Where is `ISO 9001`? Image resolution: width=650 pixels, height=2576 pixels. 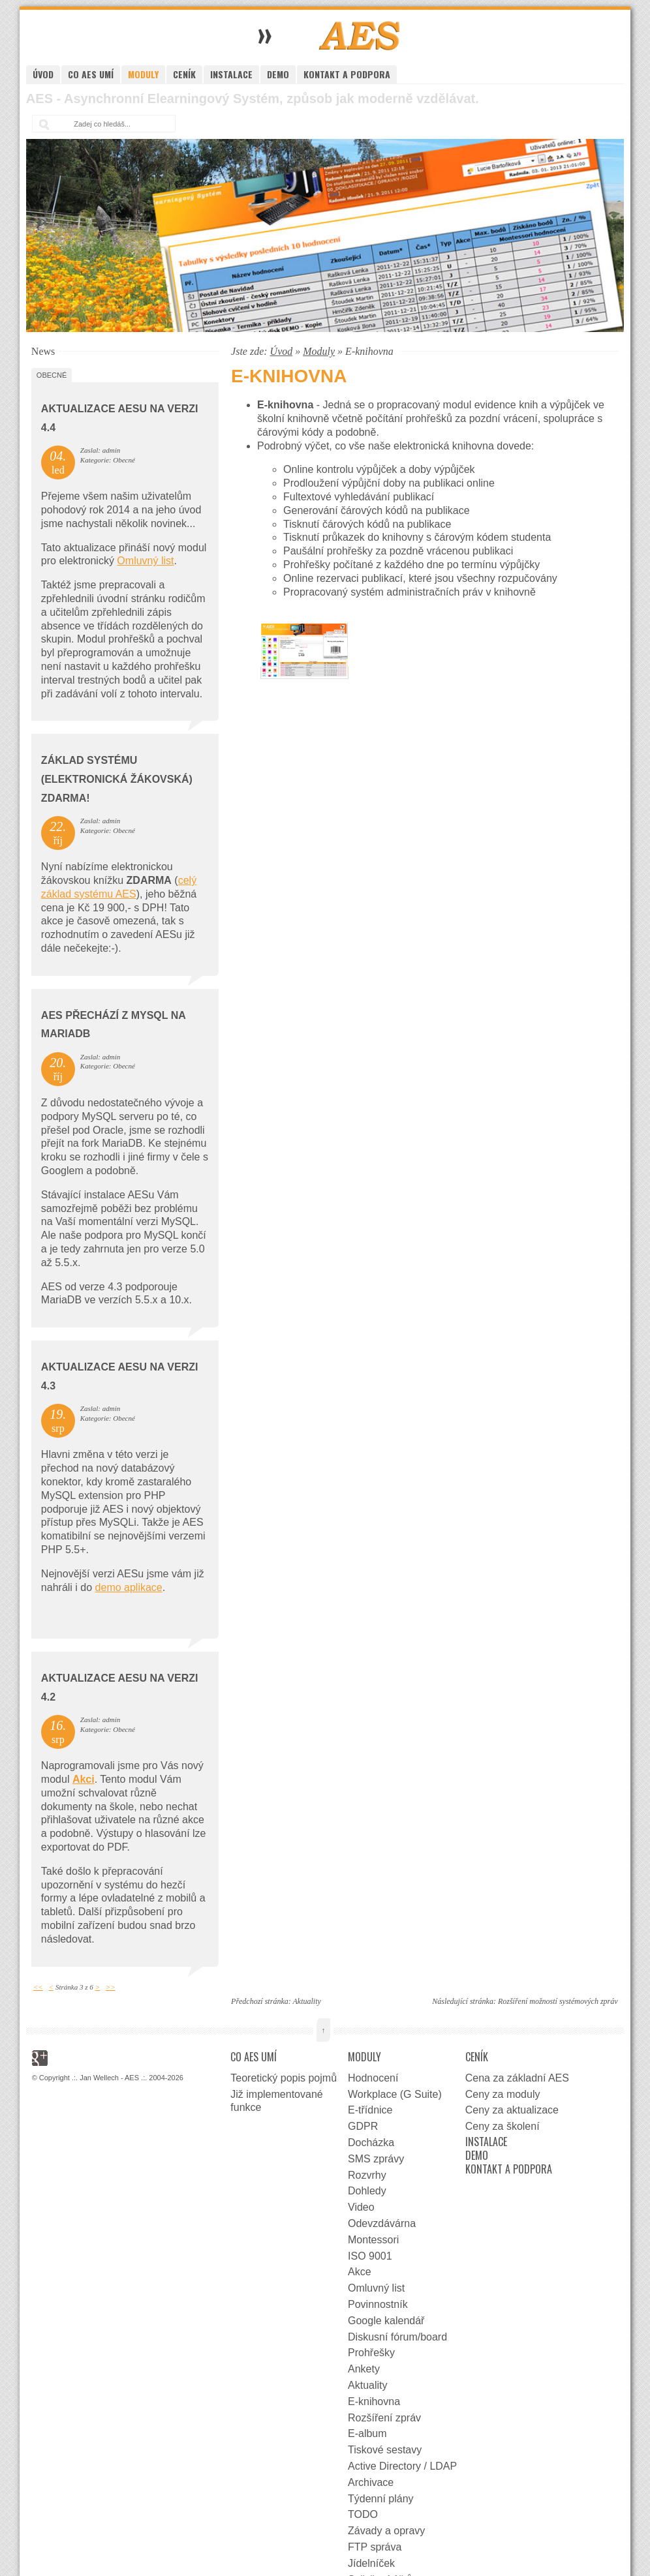 ISO 9001 is located at coordinates (370, 2256).